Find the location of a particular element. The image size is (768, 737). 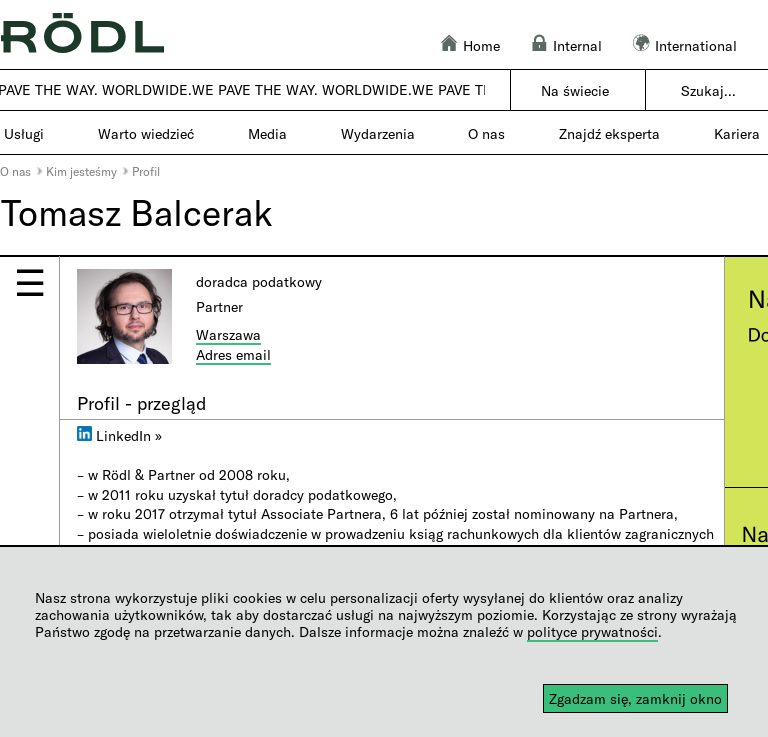

Na świecie is located at coordinates (575, 90).